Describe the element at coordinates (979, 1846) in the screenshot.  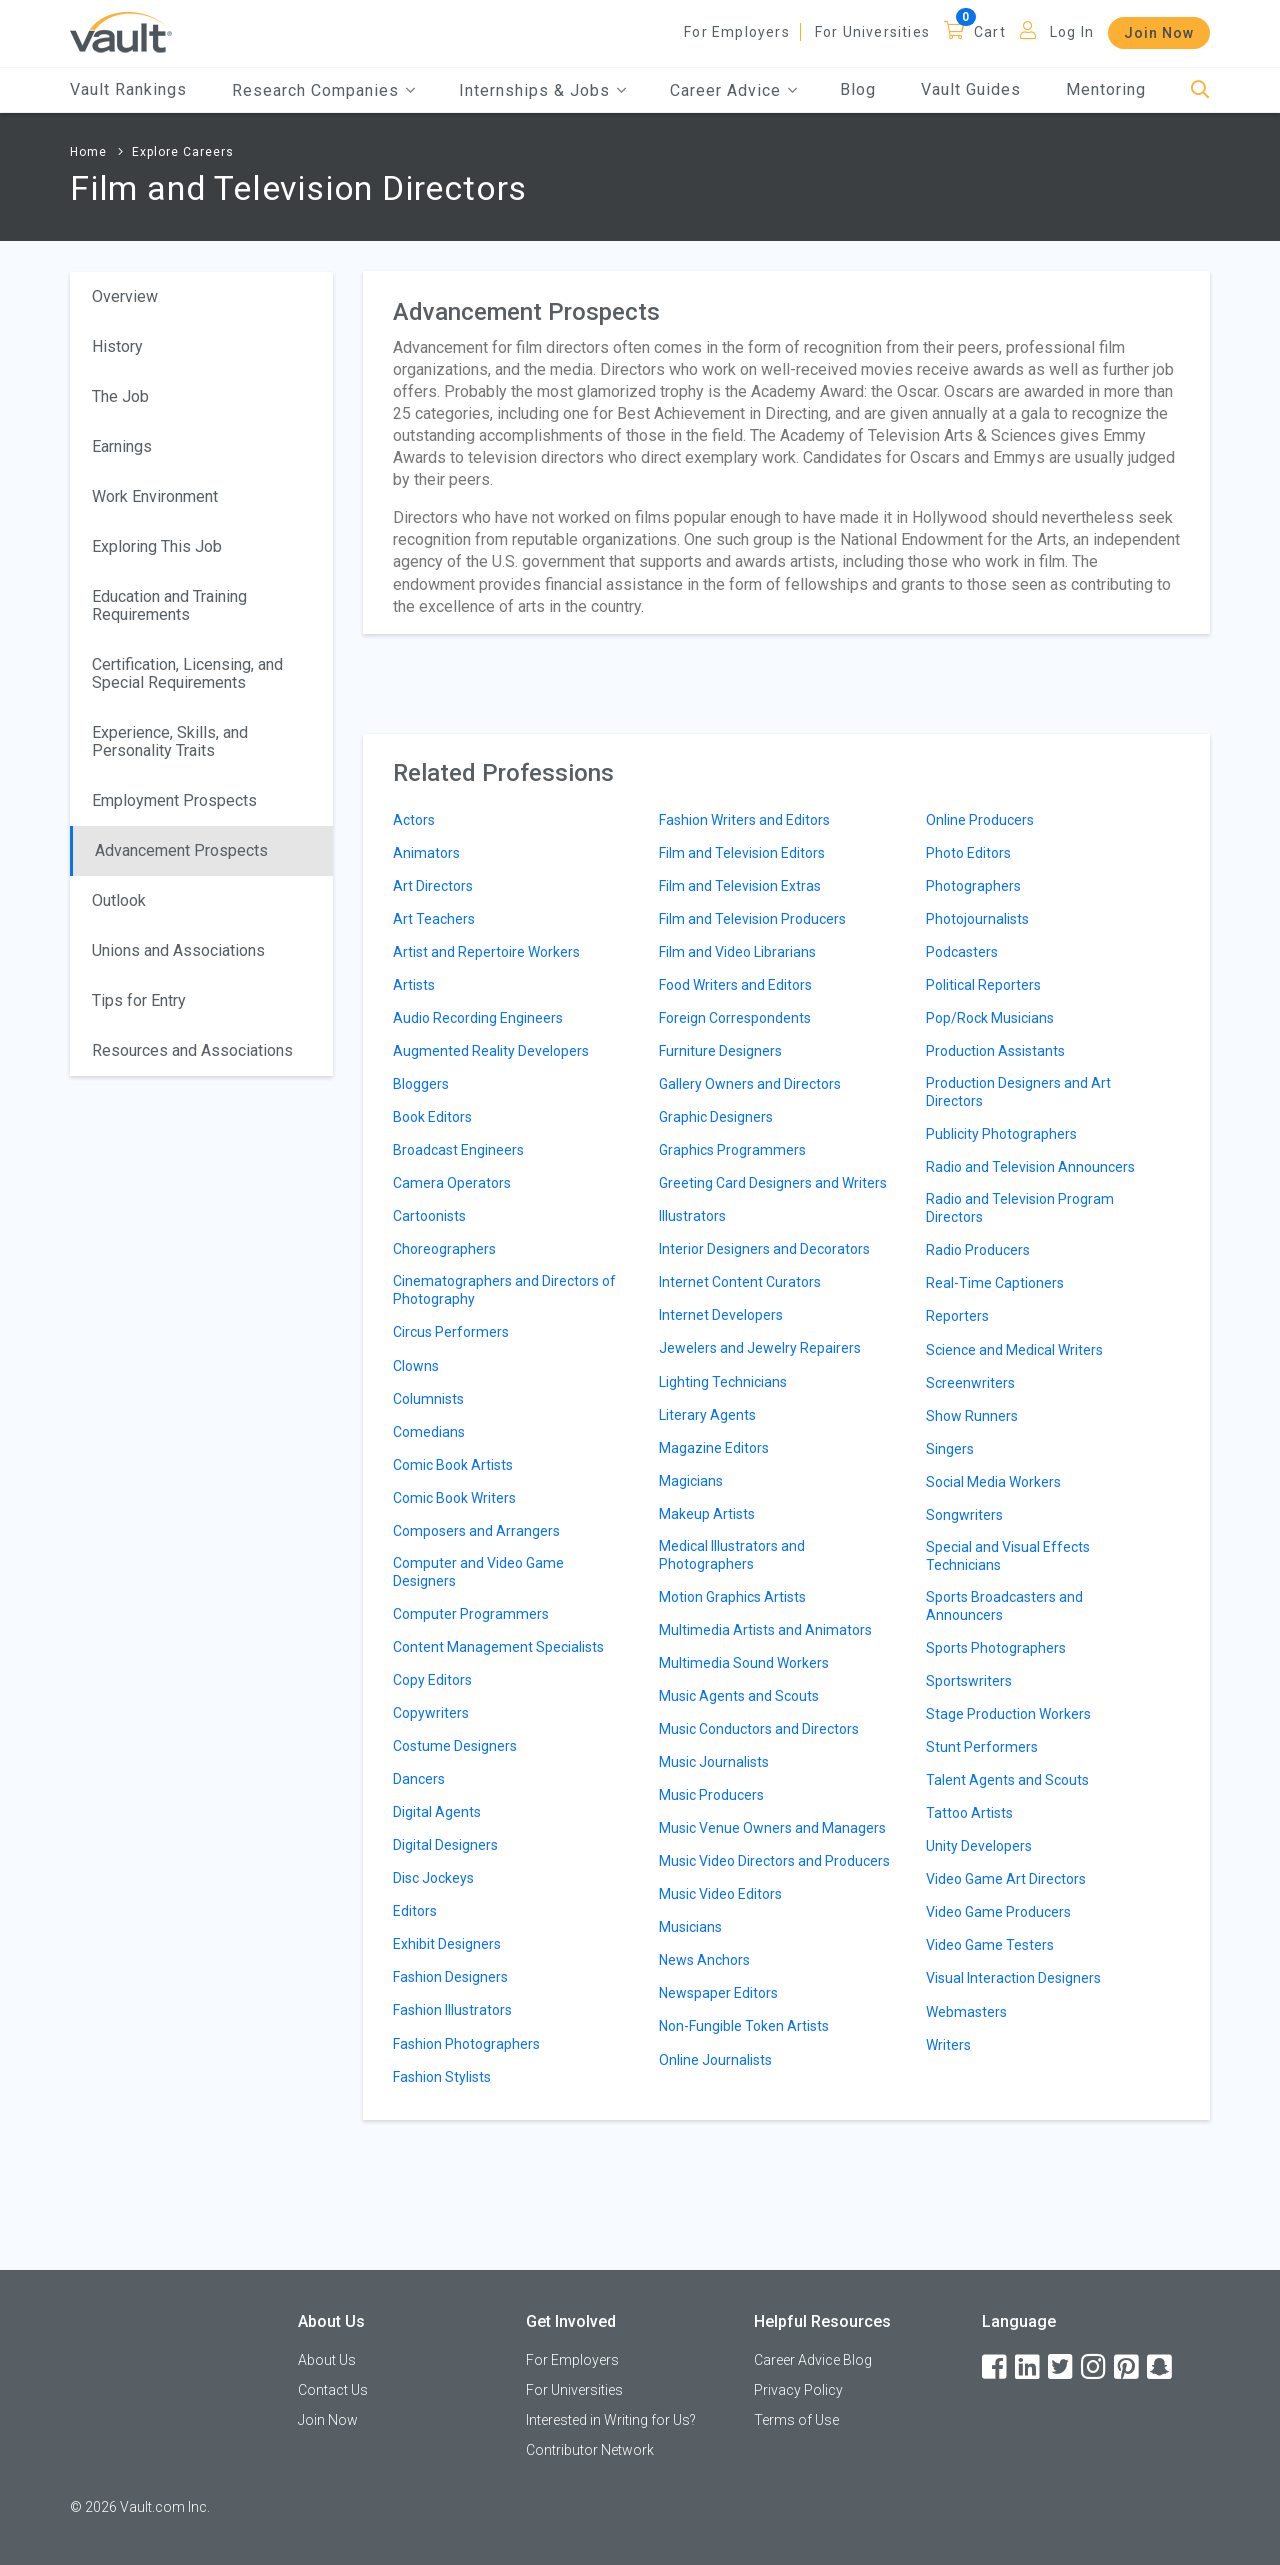
I see `Unity Developers` at that location.